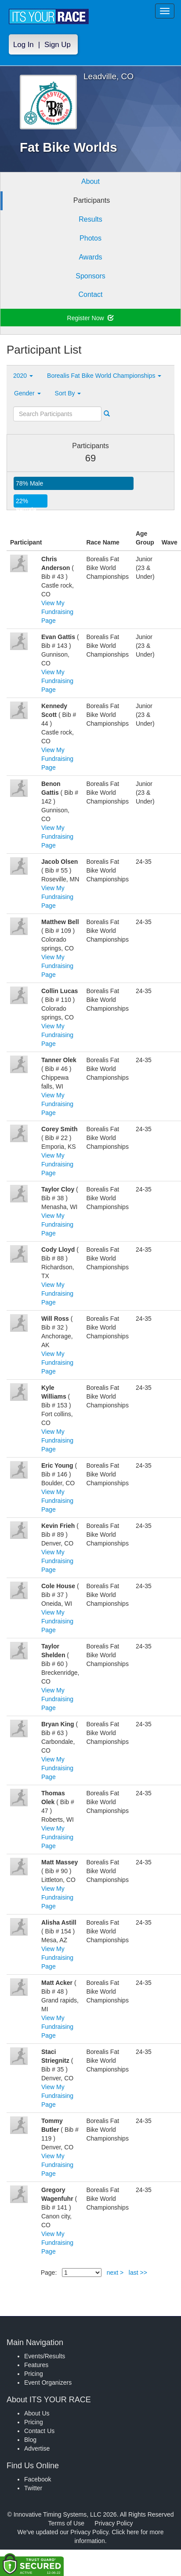 The width and height of the screenshot is (181, 2576). What do you see at coordinates (57, 611) in the screenshot?
I see `View My Fundraising Page` at bounding box center [57, 611].